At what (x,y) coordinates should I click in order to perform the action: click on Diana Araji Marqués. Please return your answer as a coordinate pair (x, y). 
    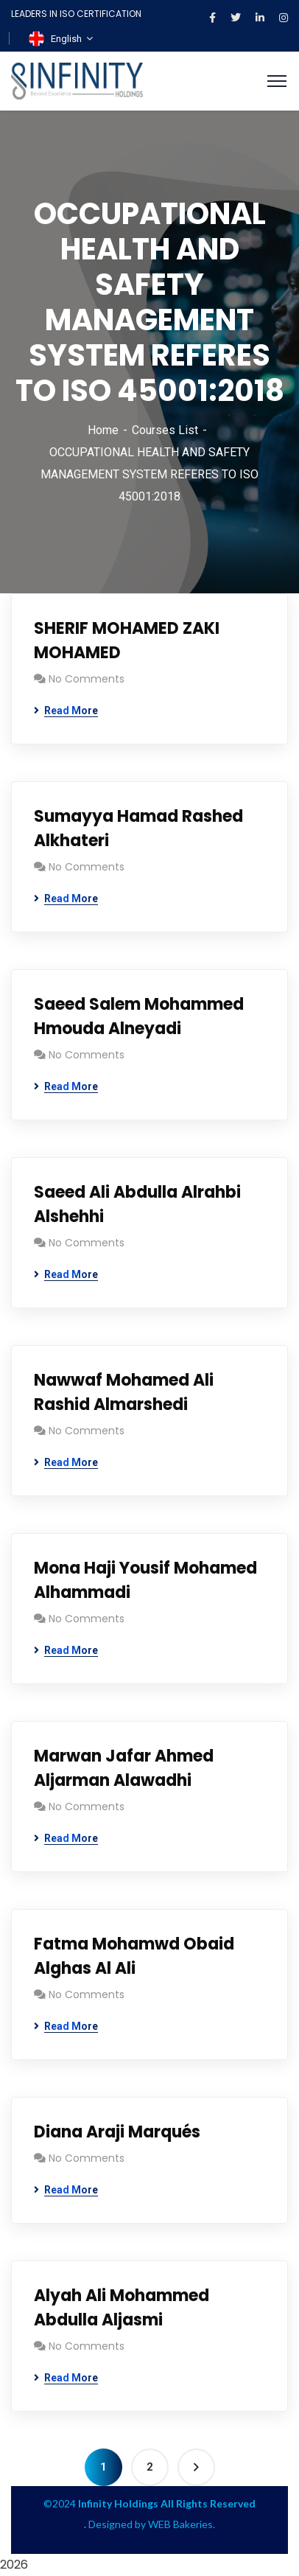
    Looking at the image, I should click on (117, 2132).